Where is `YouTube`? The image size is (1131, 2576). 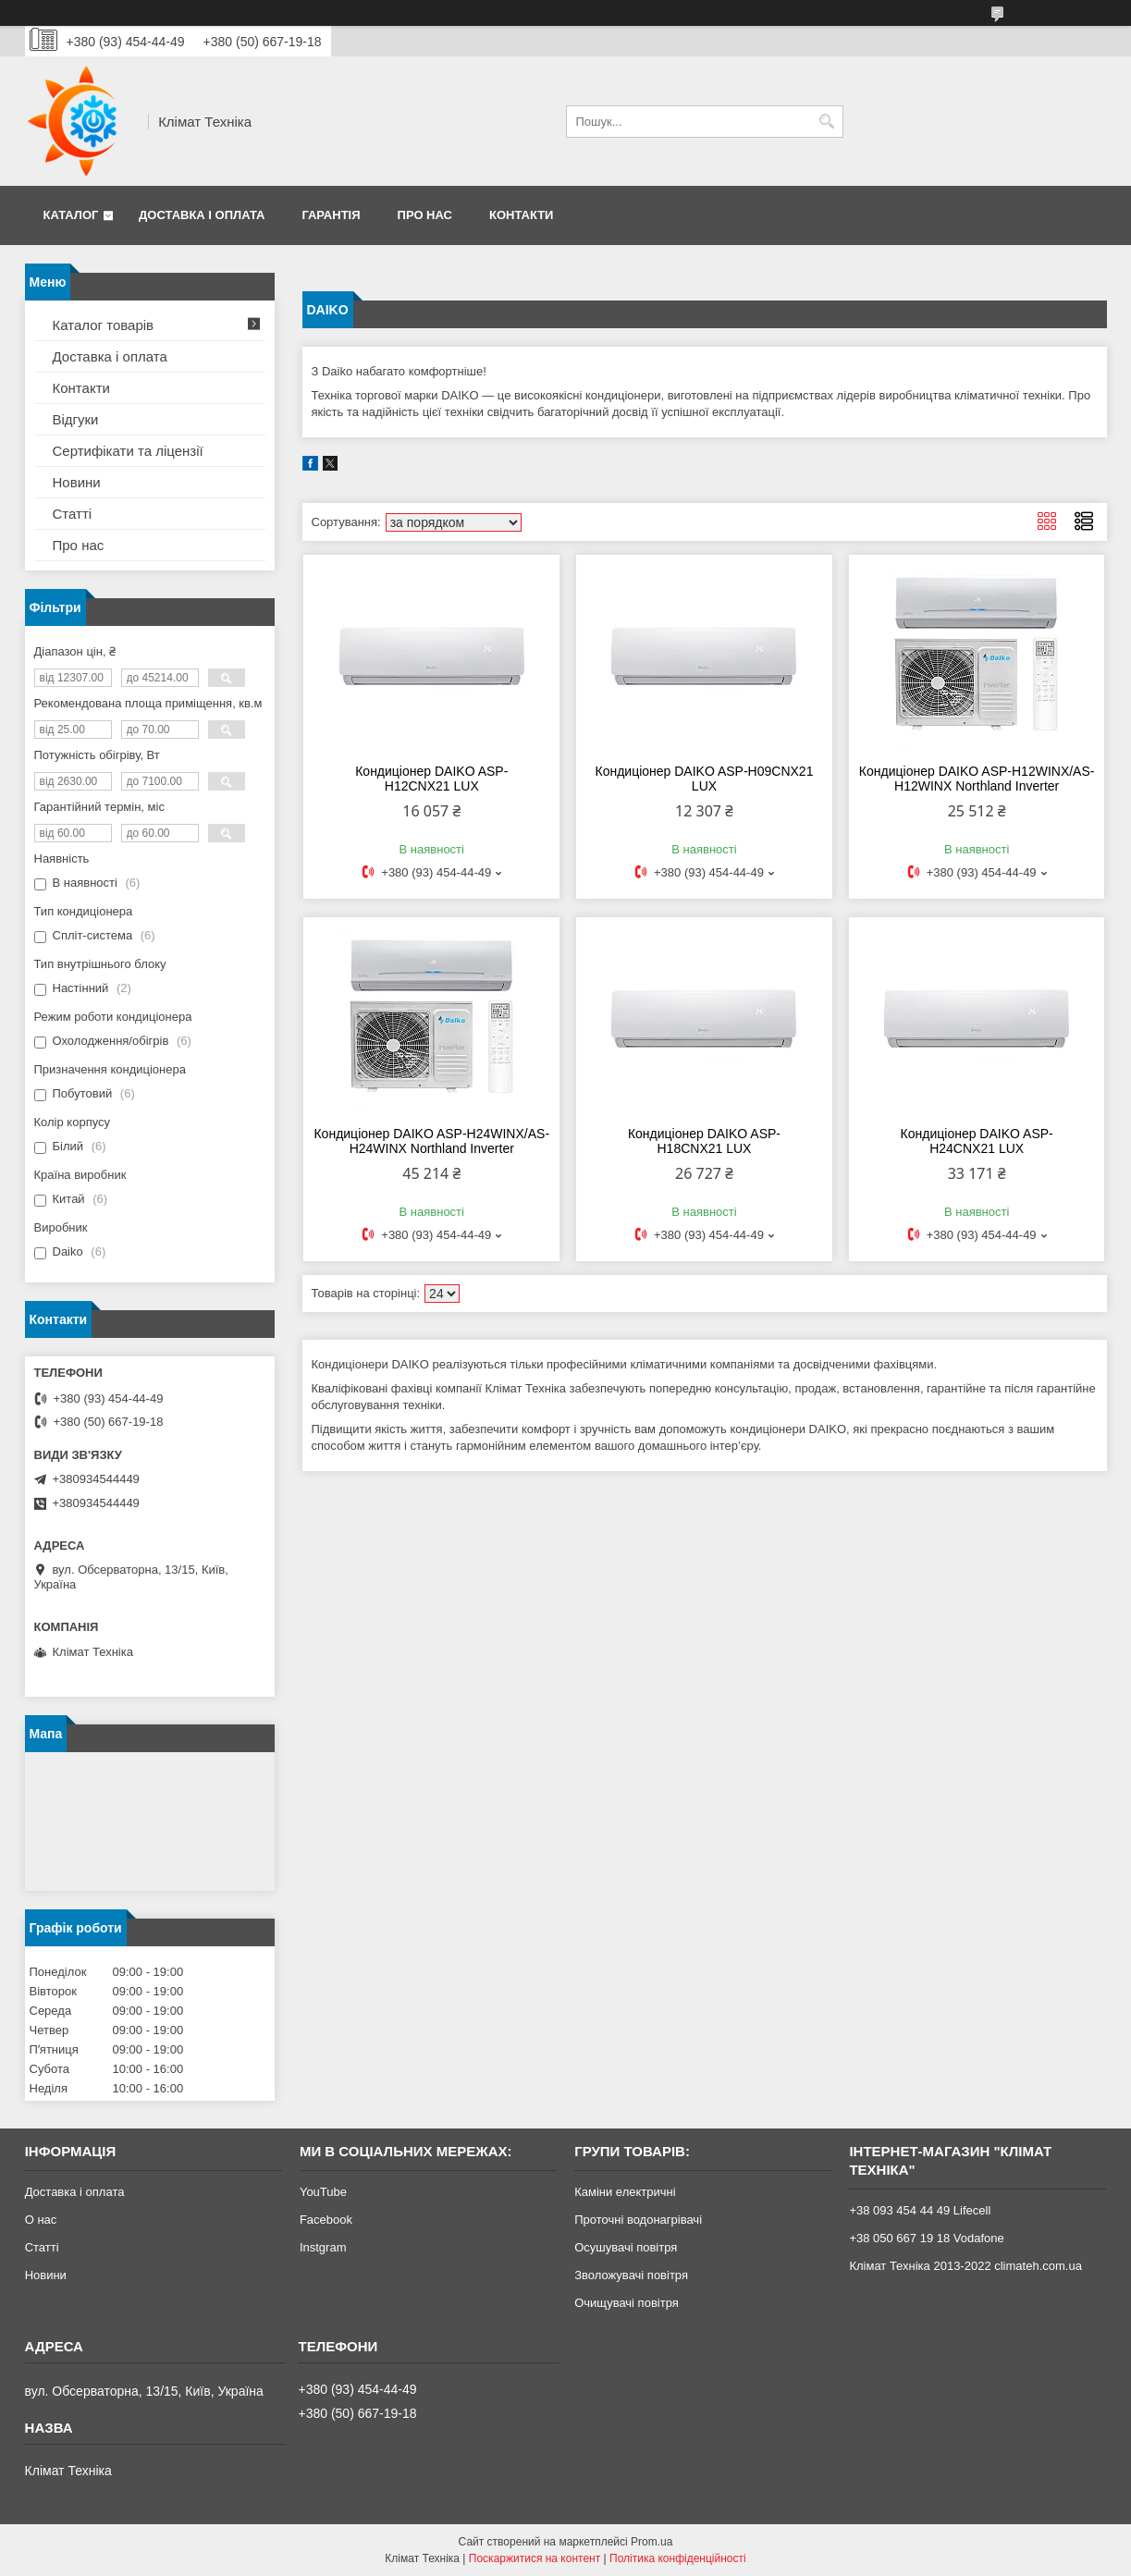 YouTube is located at coordinates (323, 2192).